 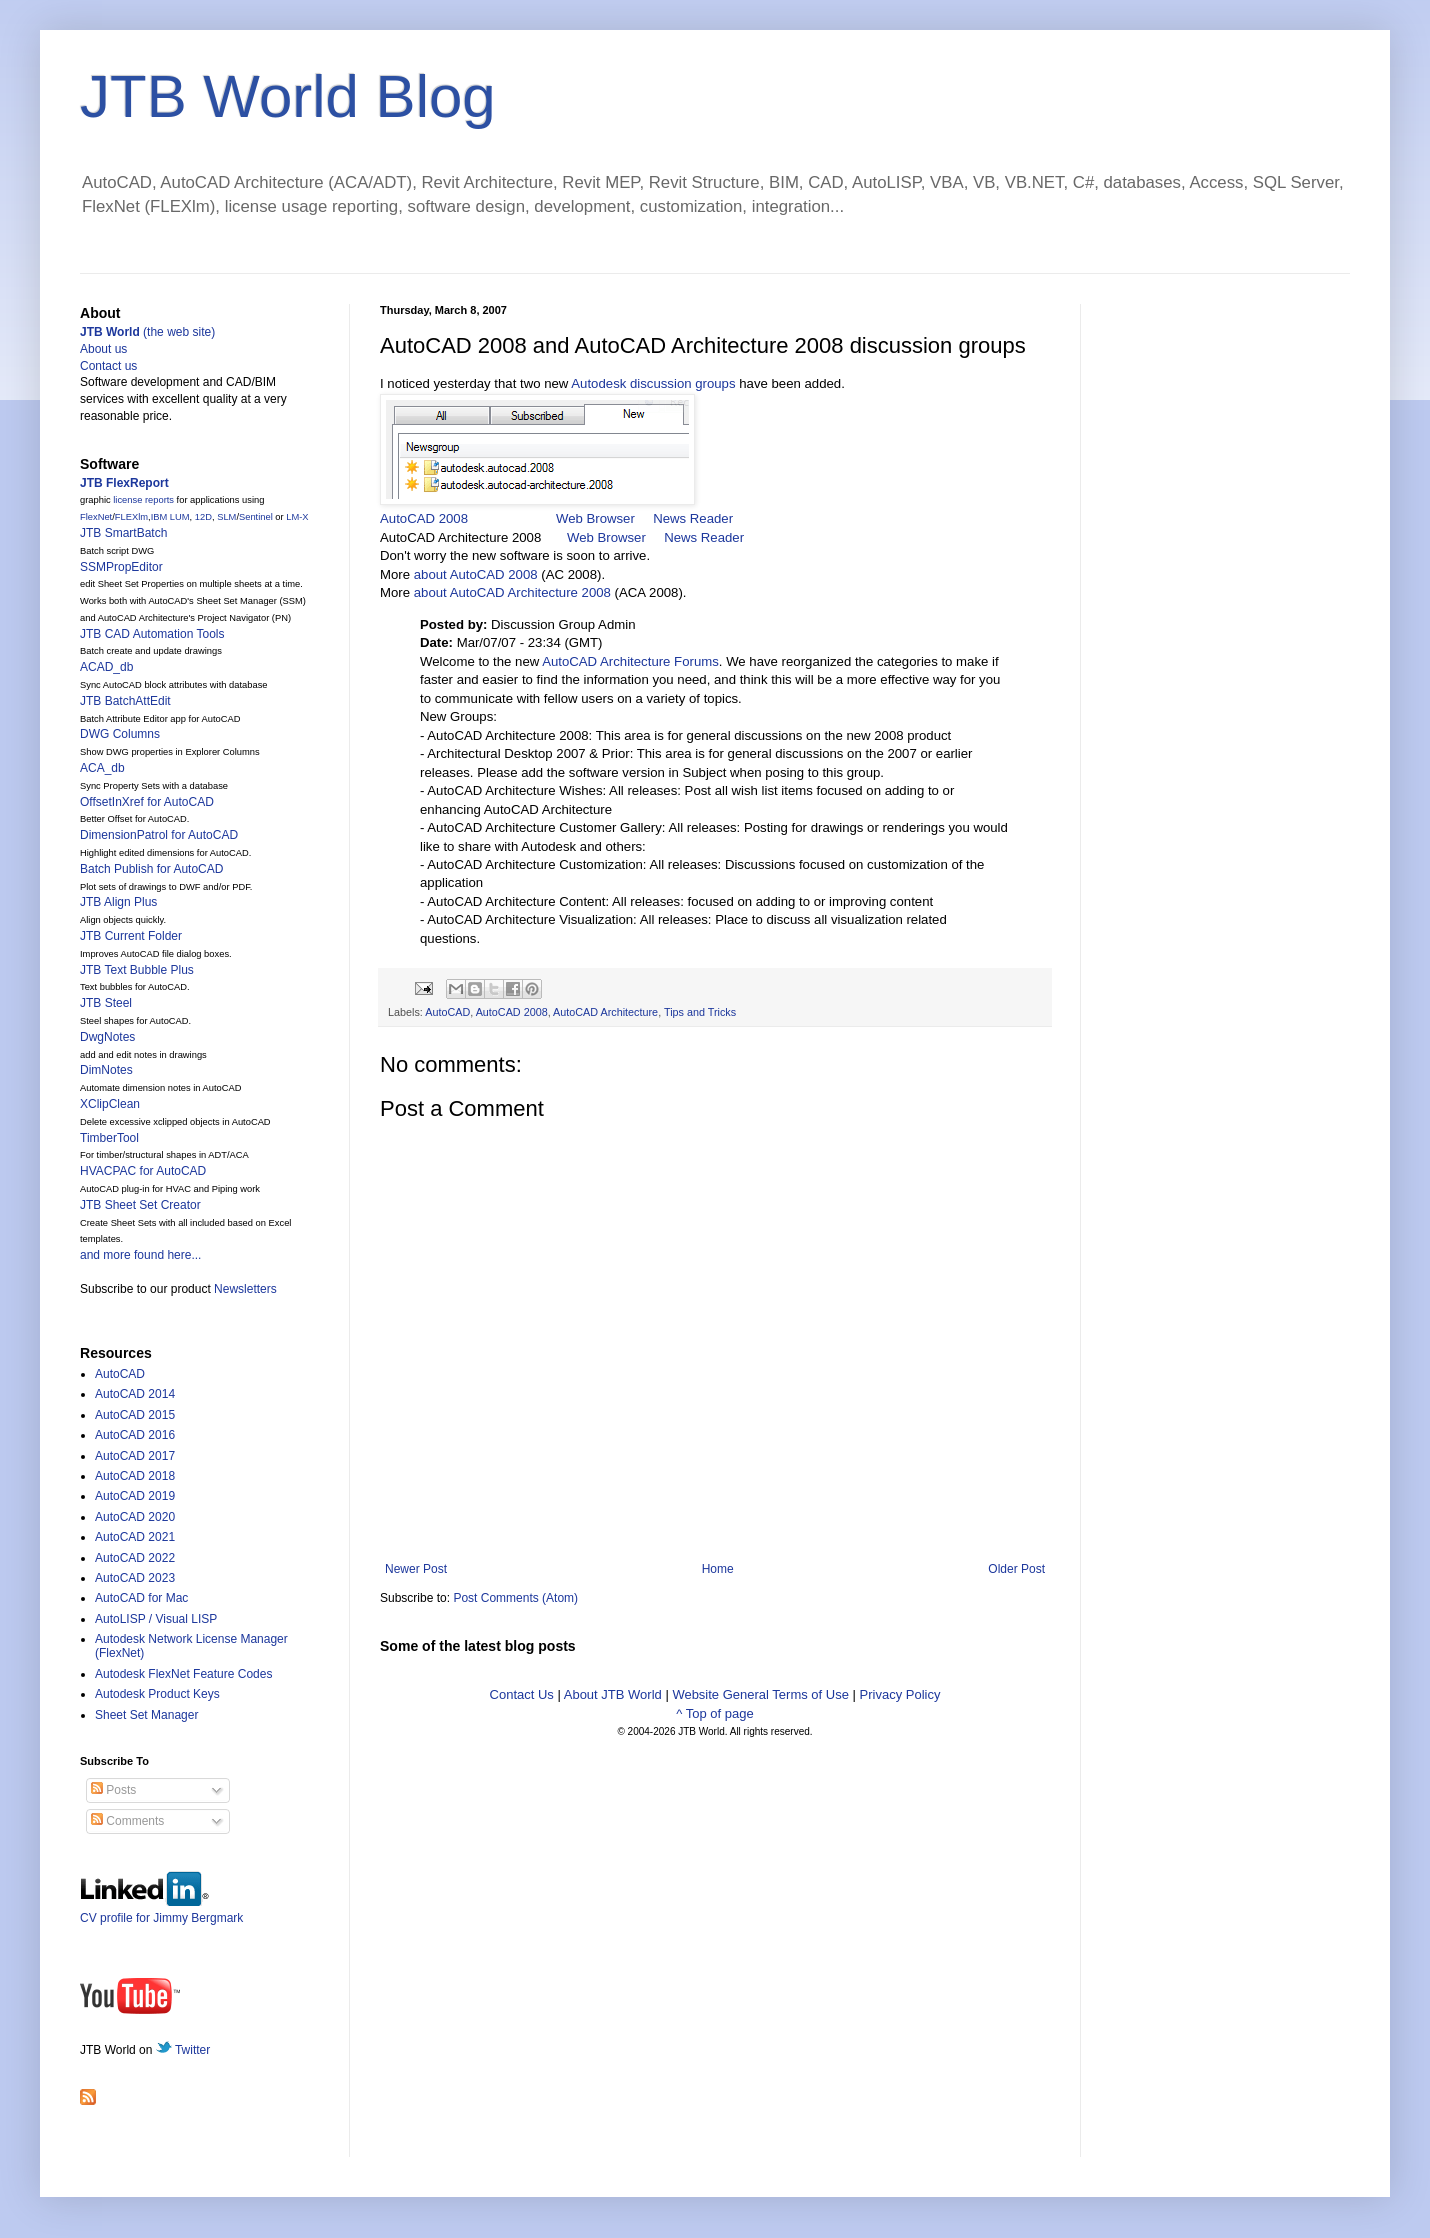 What do you see at coordinates (106, 1003) in the screenshot?
I see `JTB Steel` at bounding box center [106, 1003].